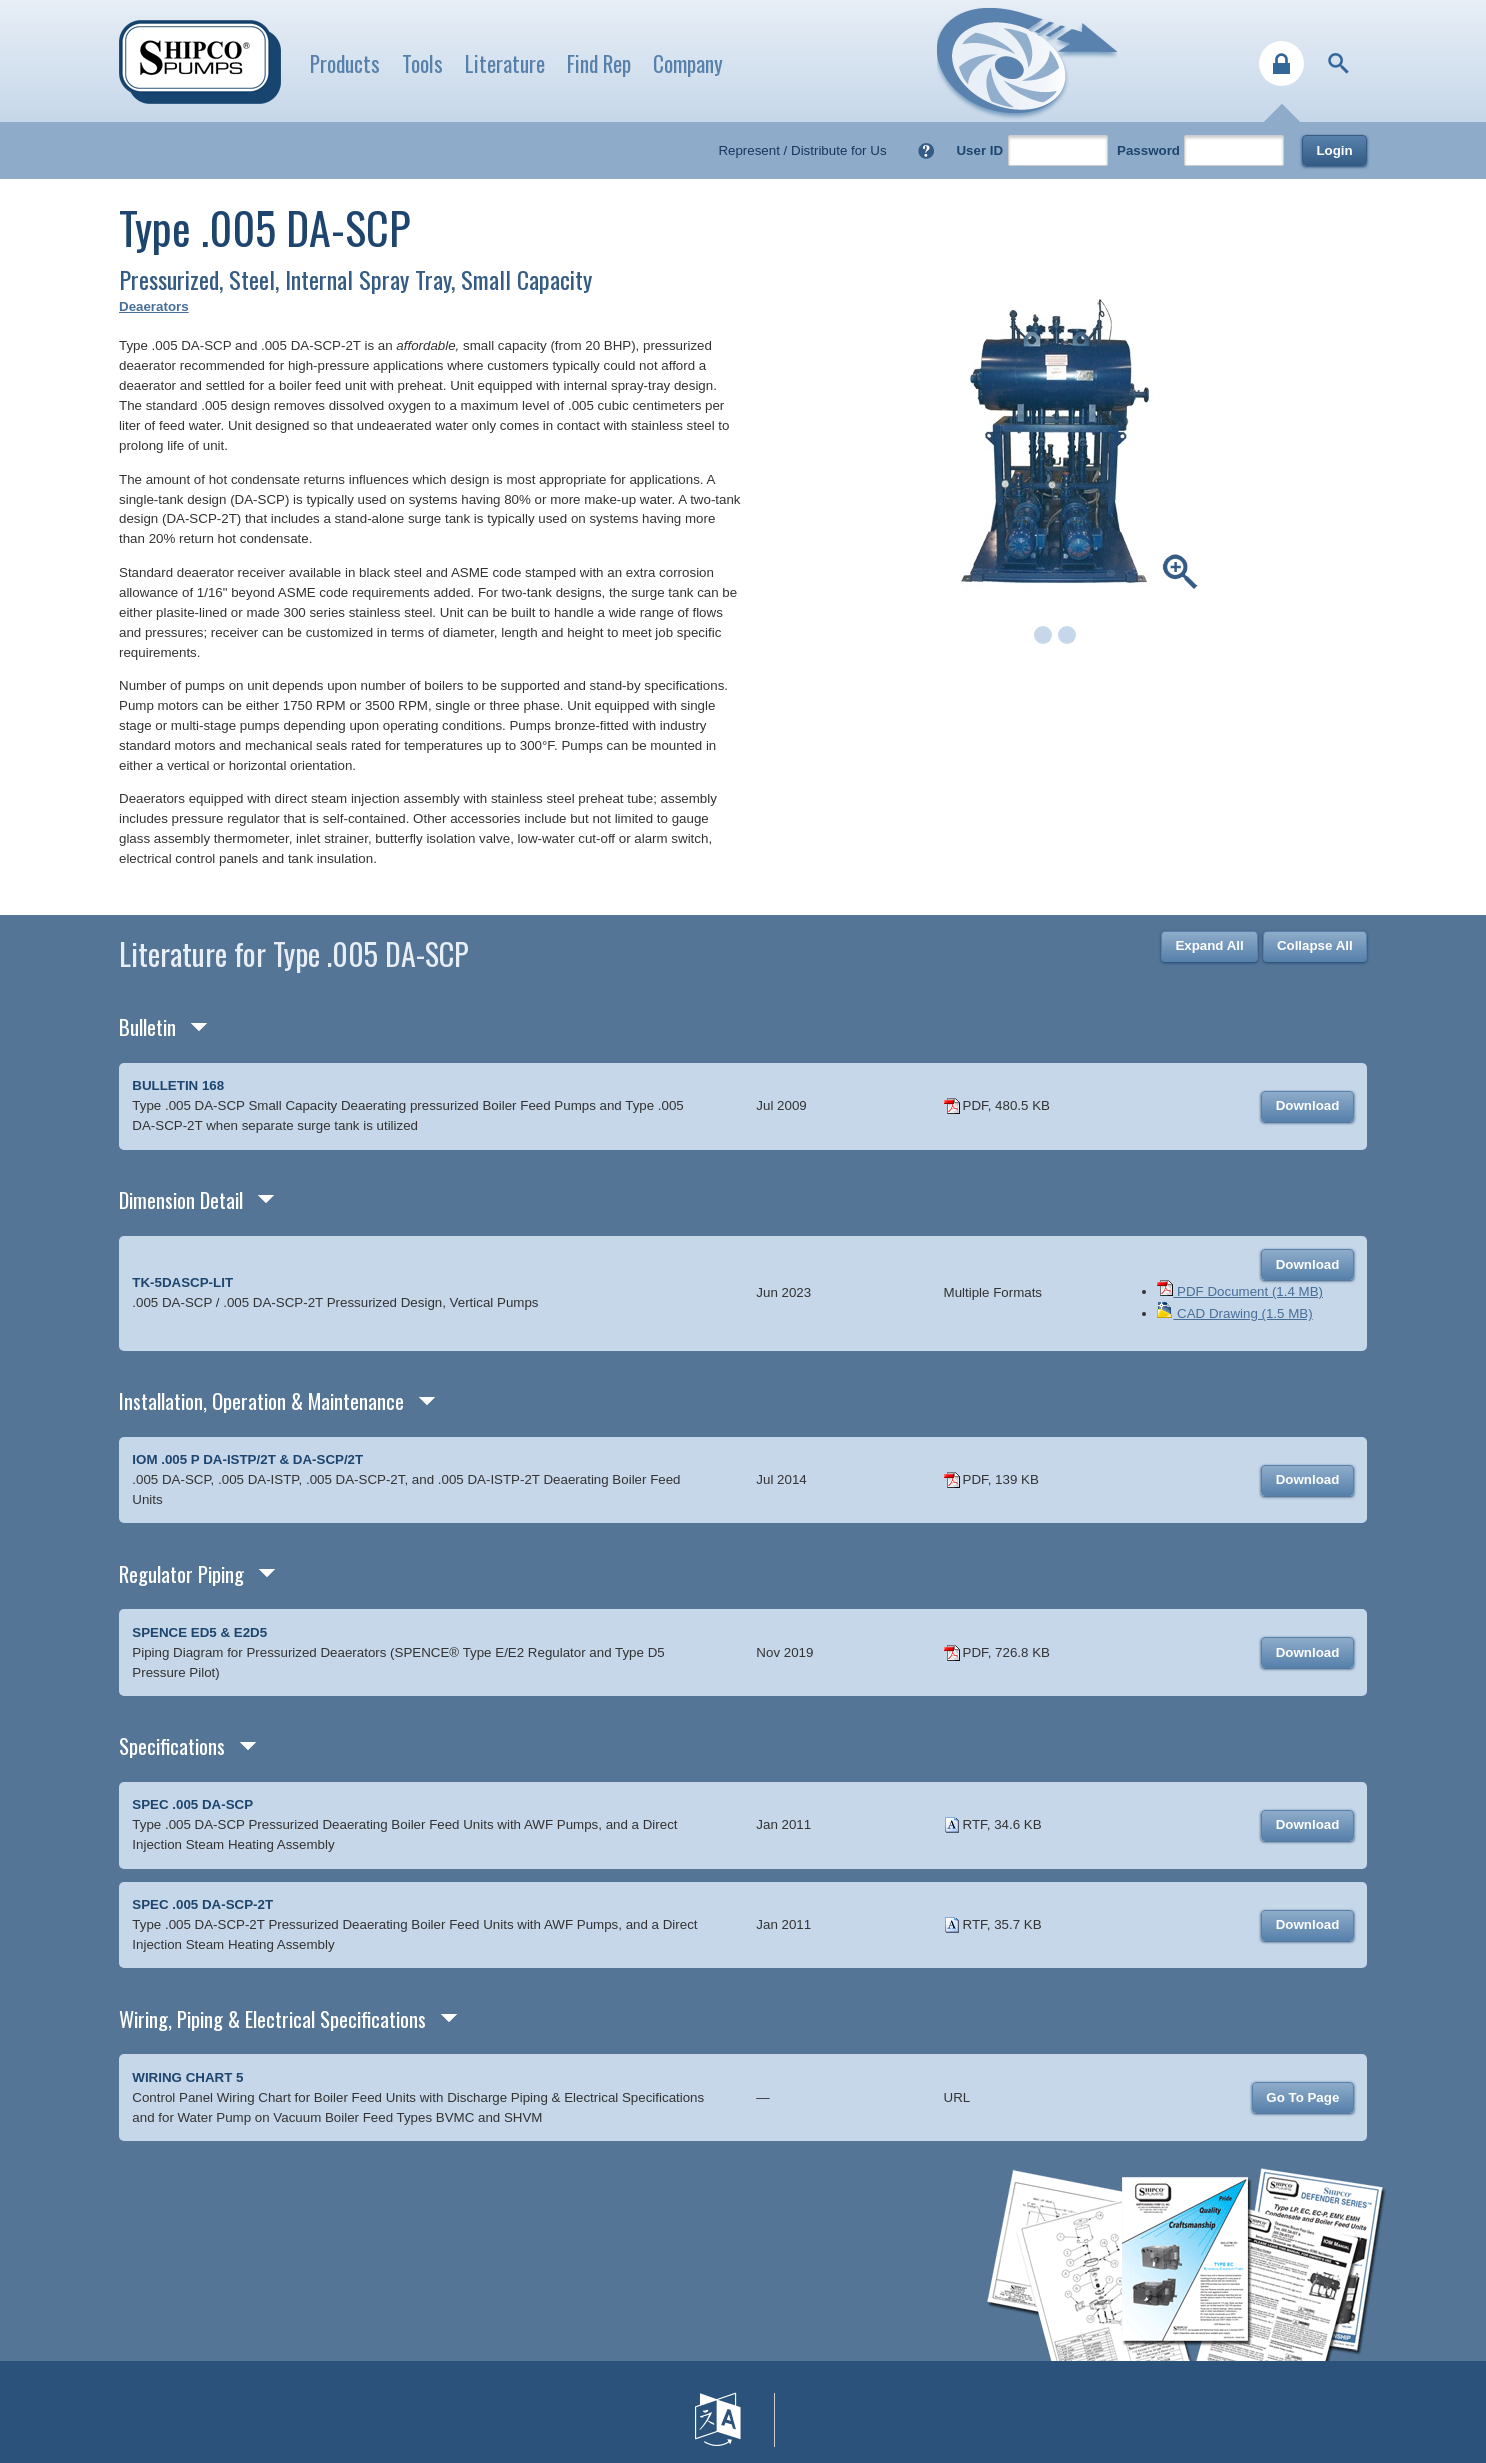  Describe the element at coordinates (1302, 2097) in the screenshot. I see `Go To Page` at that location.